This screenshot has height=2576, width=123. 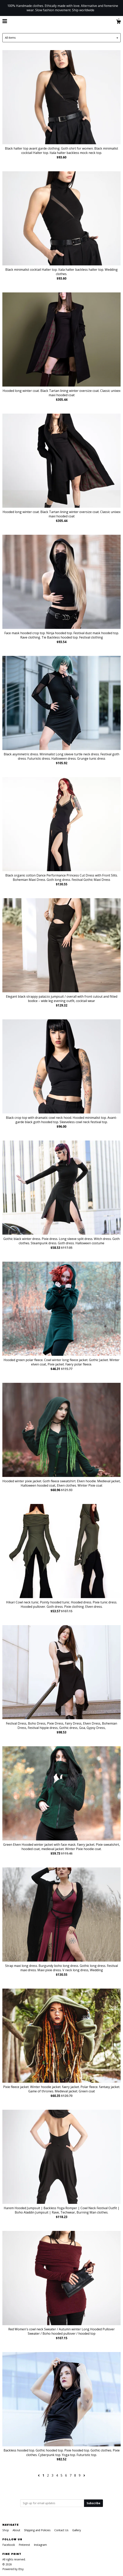 I want to click on [Cart], so click(x=118, y=22).